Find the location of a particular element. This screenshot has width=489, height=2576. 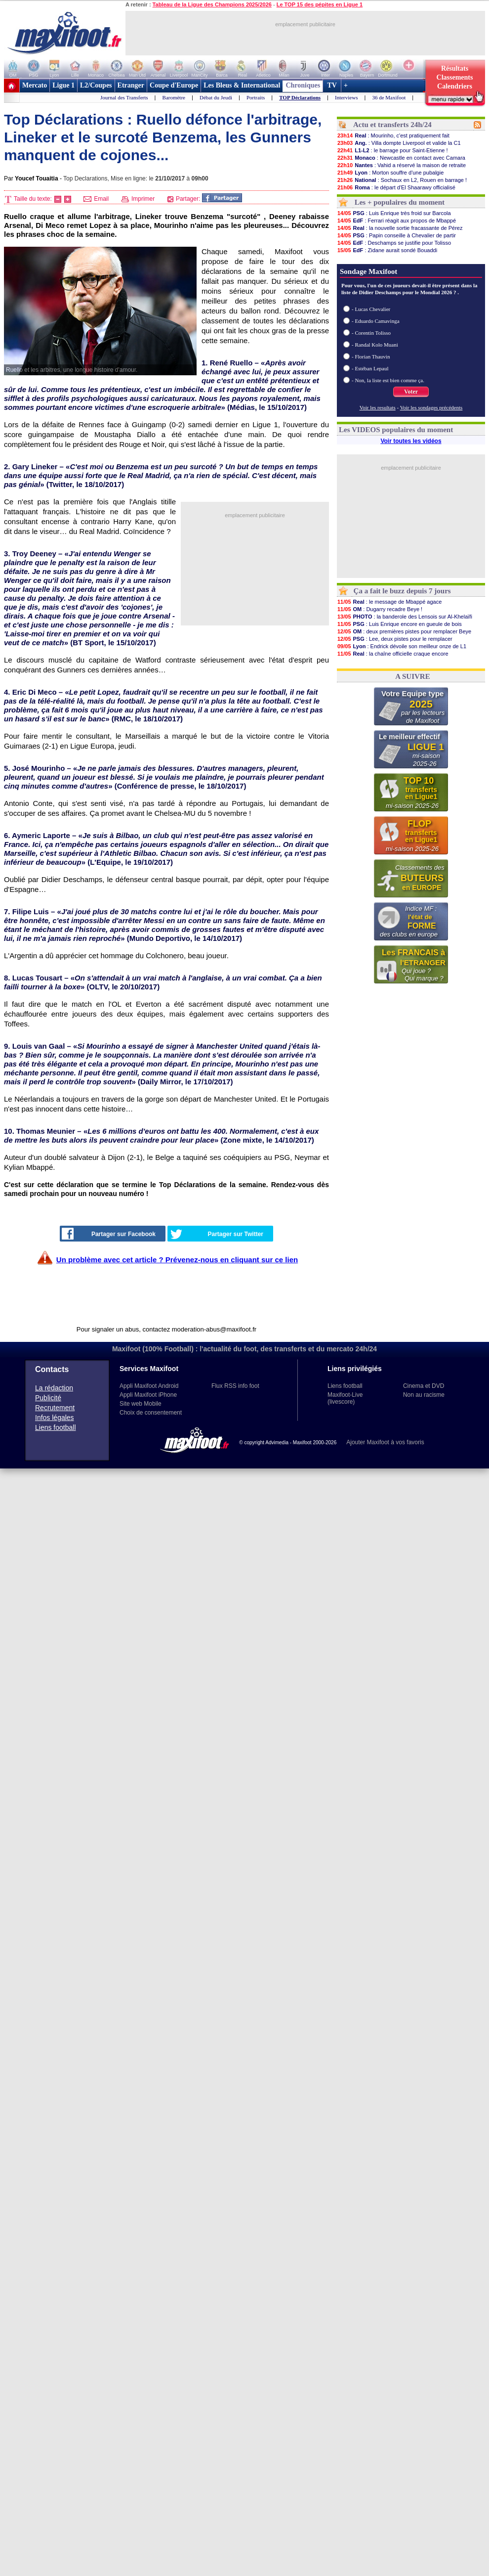

- Florian Thauvin is located at coordinates (371, 356).